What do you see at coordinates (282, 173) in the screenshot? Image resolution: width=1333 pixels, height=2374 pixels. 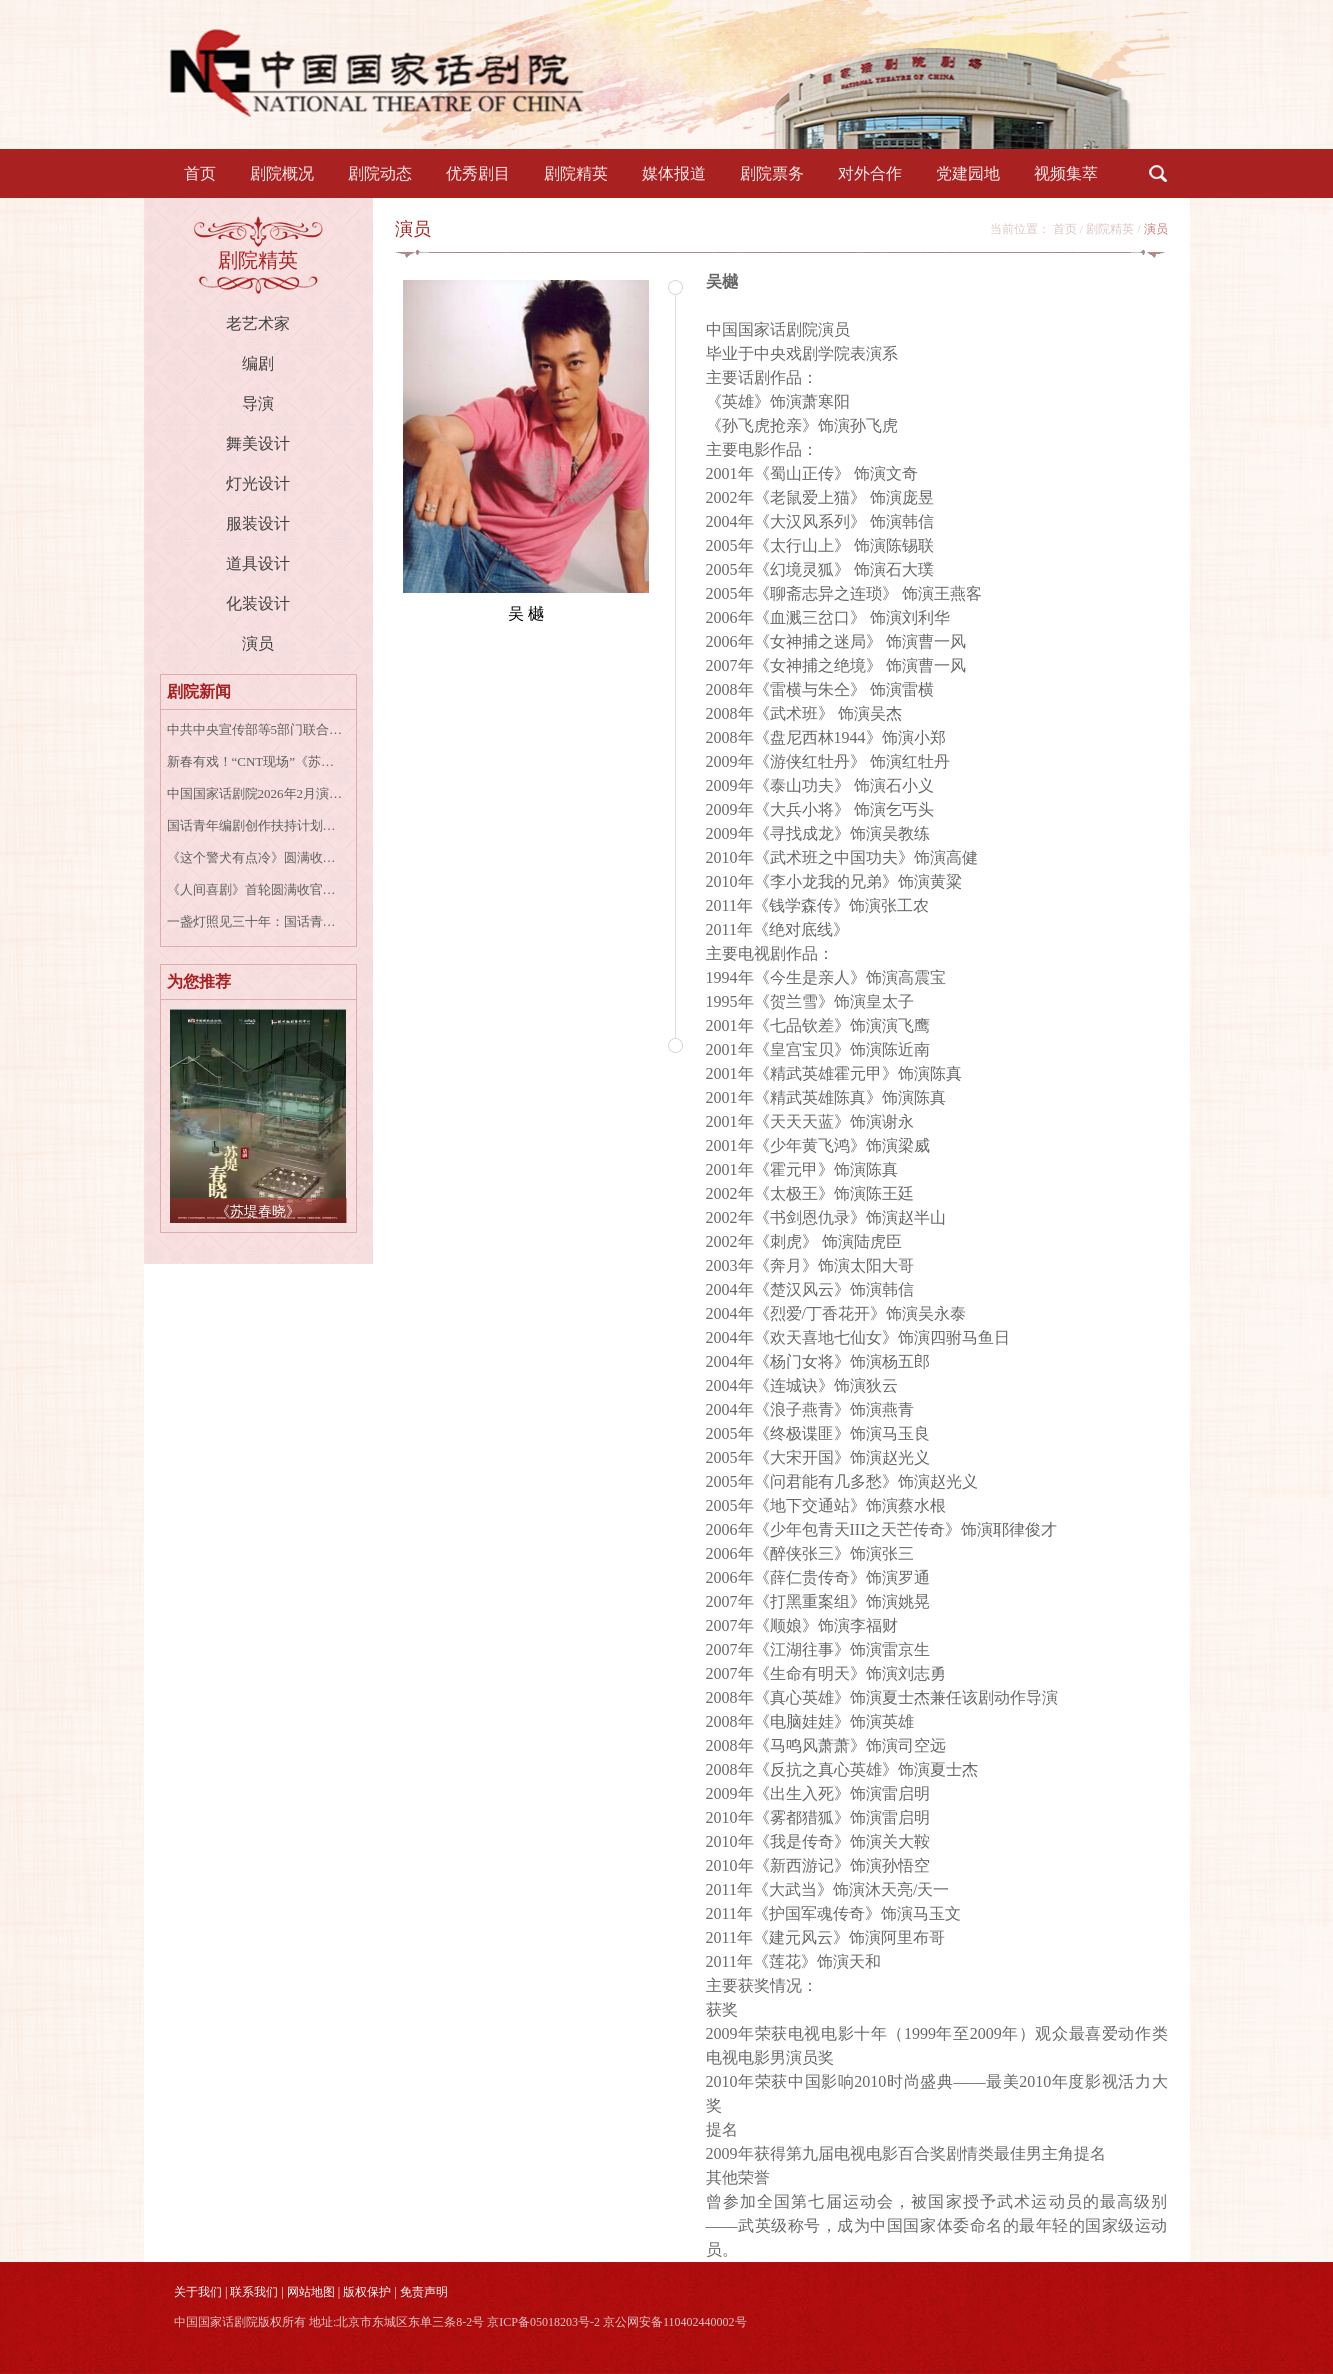 I see `剧院概况` at bounding box center [282, 173].